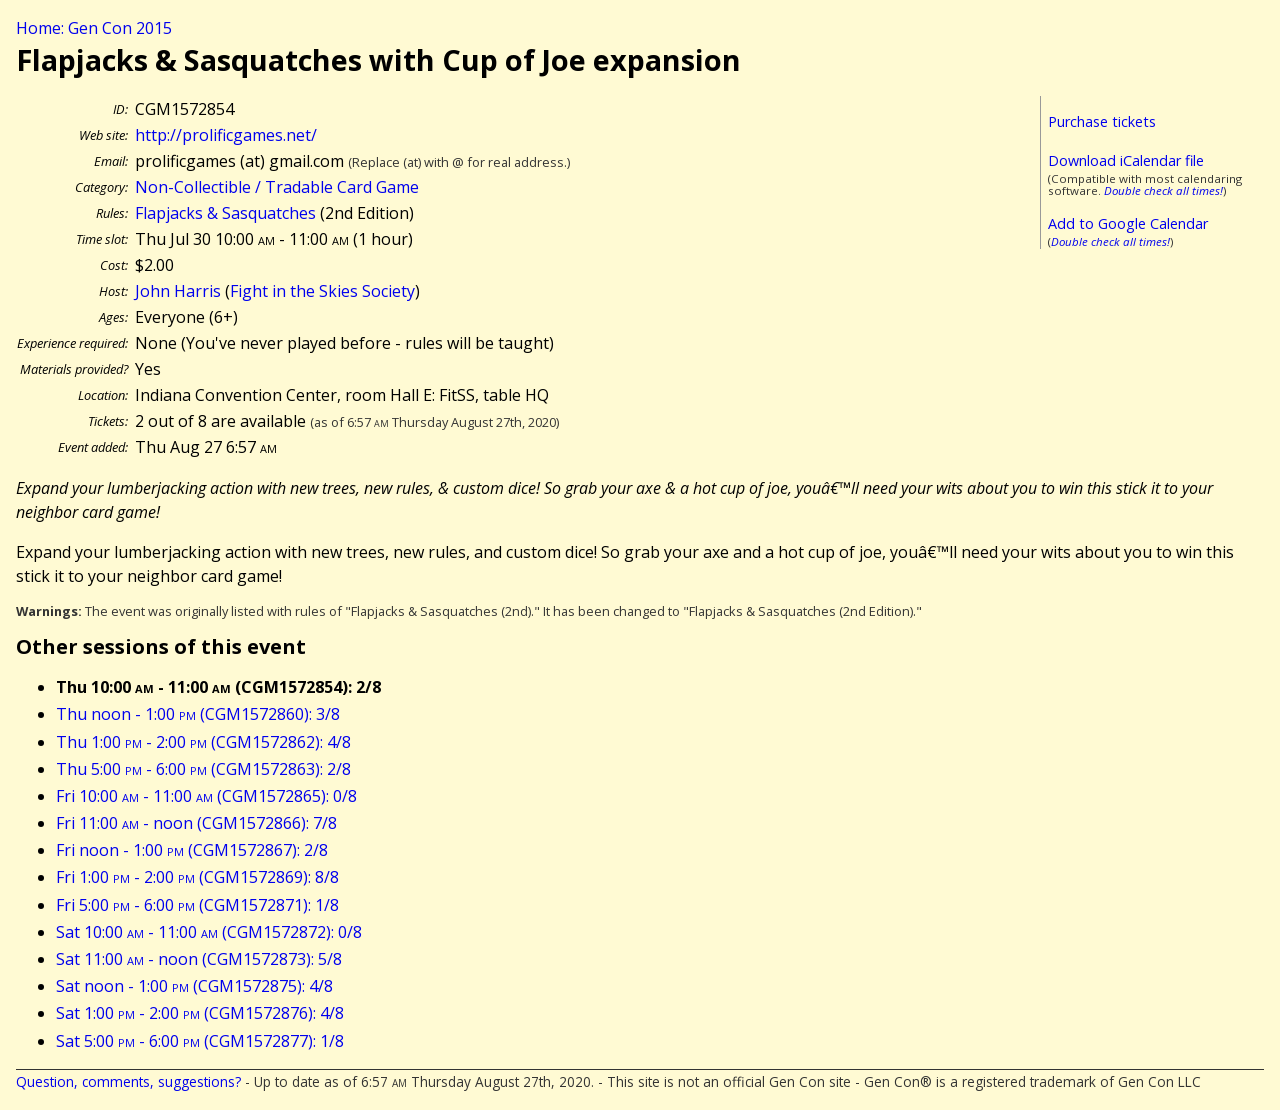  Describe the element at coordinates (196, 823) in the screenshot. I see `Fri 11:00 - noon (CGM1572866): 7/8` at that location.